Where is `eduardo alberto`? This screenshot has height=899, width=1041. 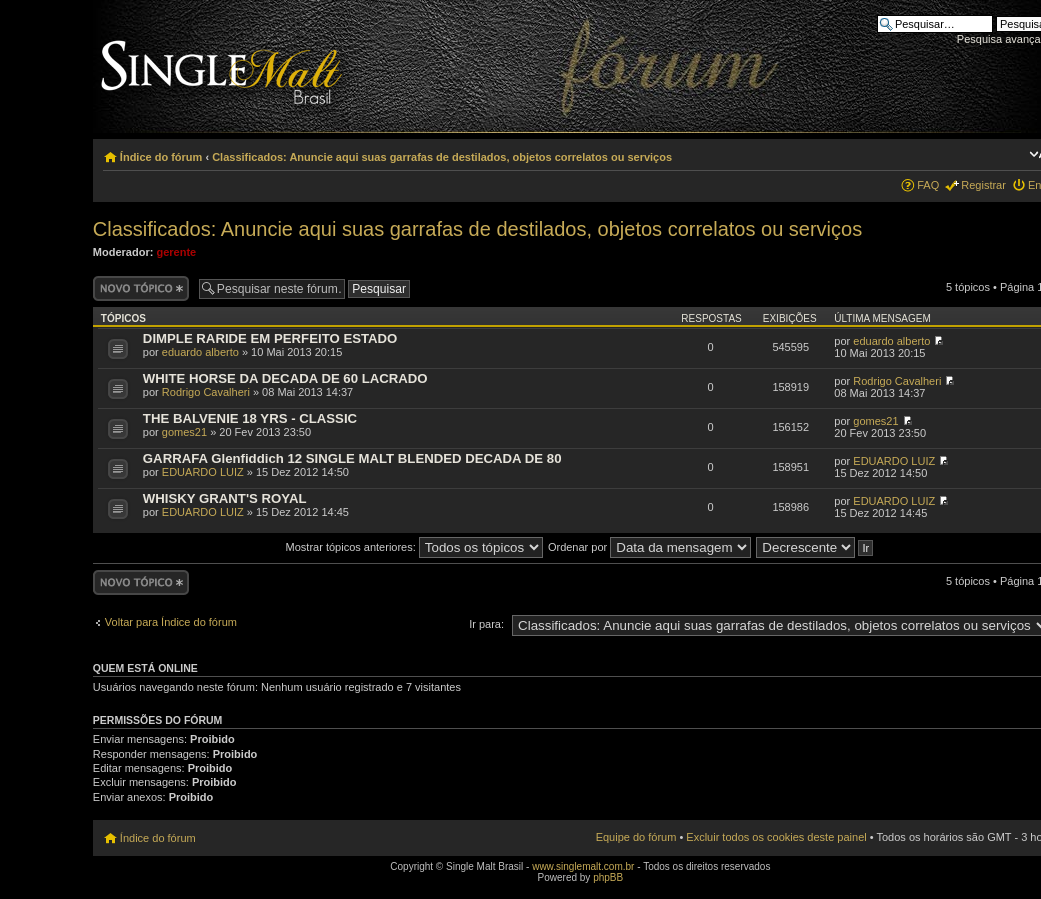
eduardo alberto is located at coordinates (200, 352).